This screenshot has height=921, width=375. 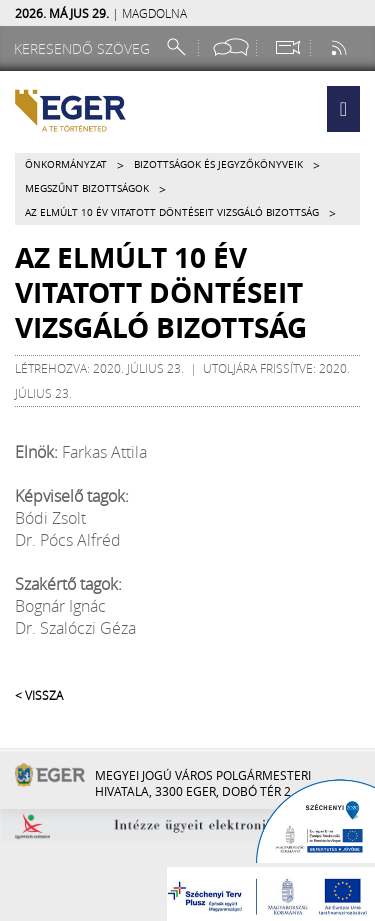 I want to click on [Keresendő szöveg], so click(x=85, y=48).